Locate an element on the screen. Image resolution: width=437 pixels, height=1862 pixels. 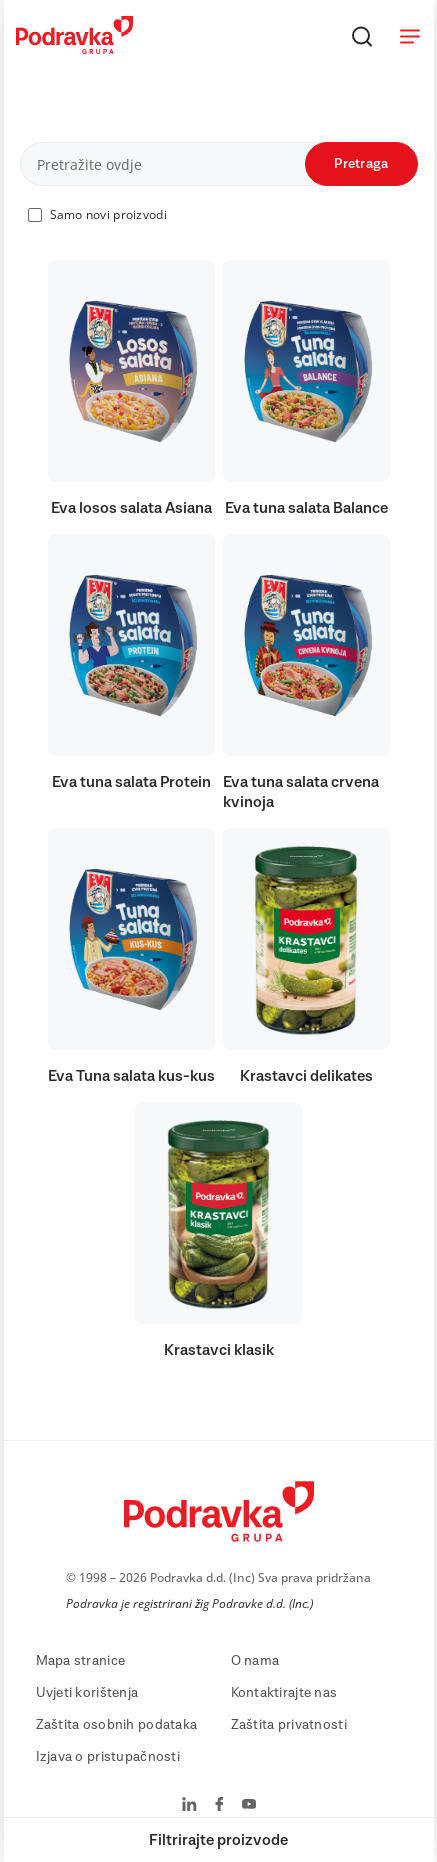
Zaštita osobnih podataka is located at coordinates (117, 1725).